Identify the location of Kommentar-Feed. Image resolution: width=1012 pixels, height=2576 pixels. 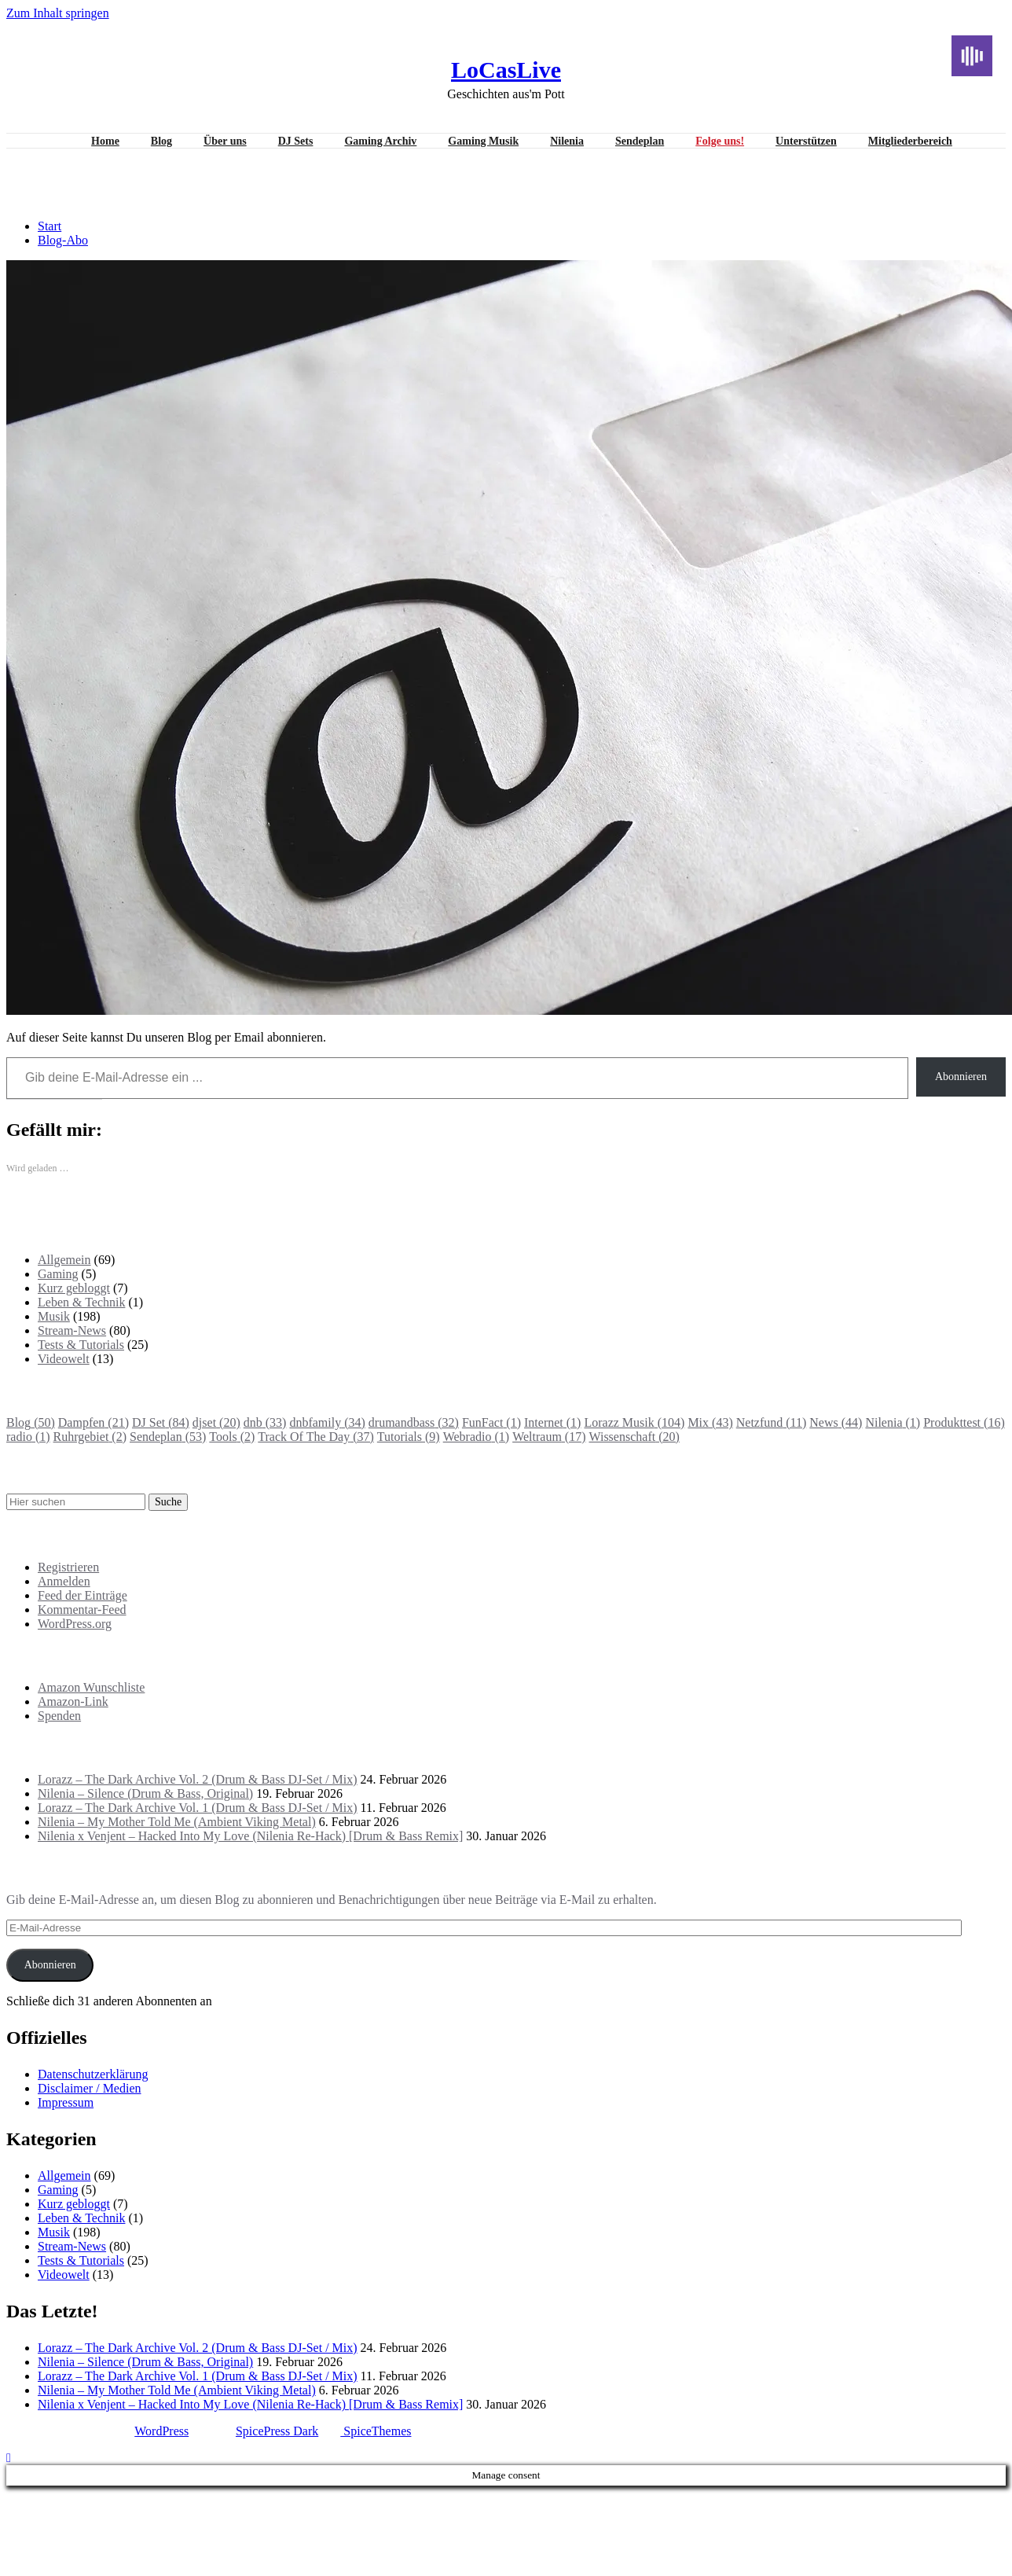
(82, 1609).